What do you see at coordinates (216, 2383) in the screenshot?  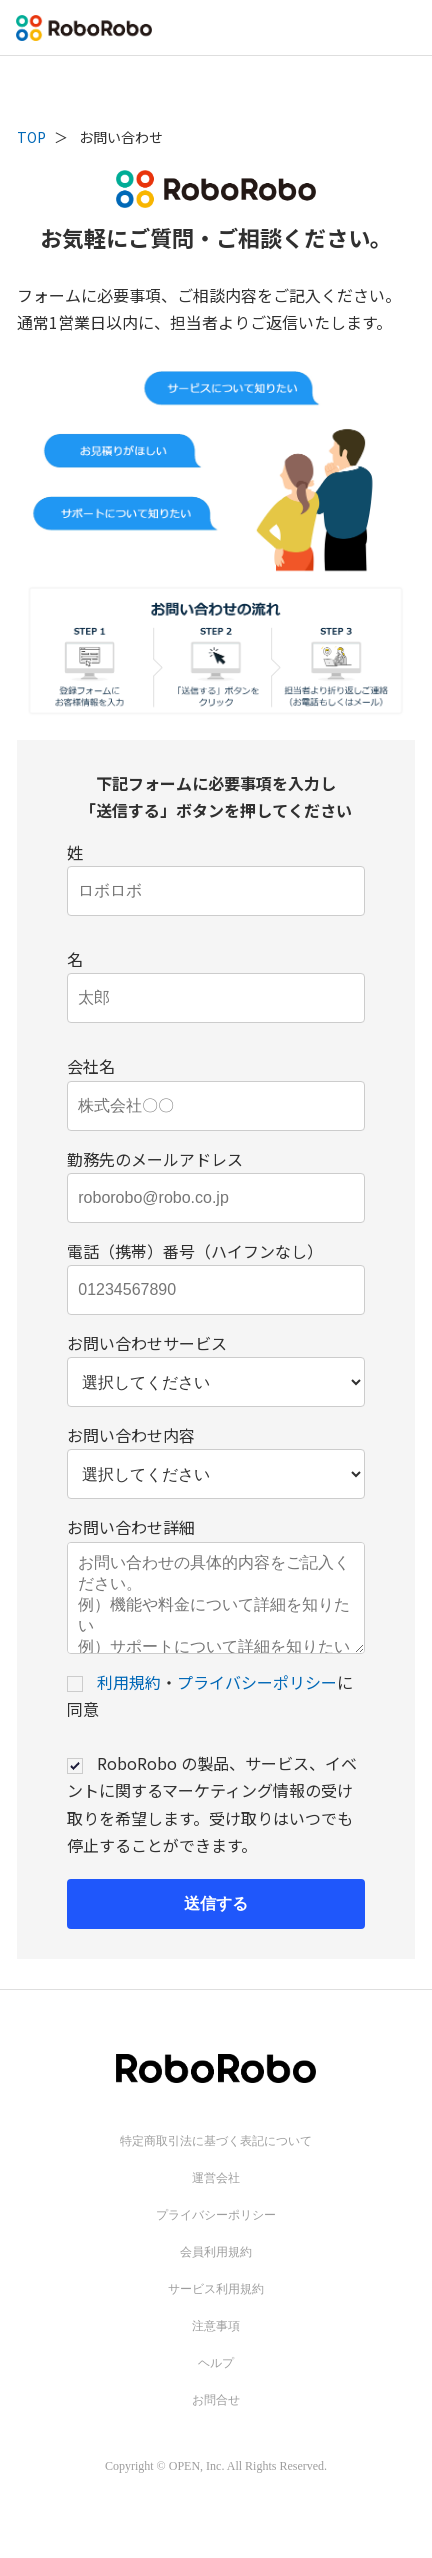 I see `ヘルプ` at bounding box center [216, 2383].